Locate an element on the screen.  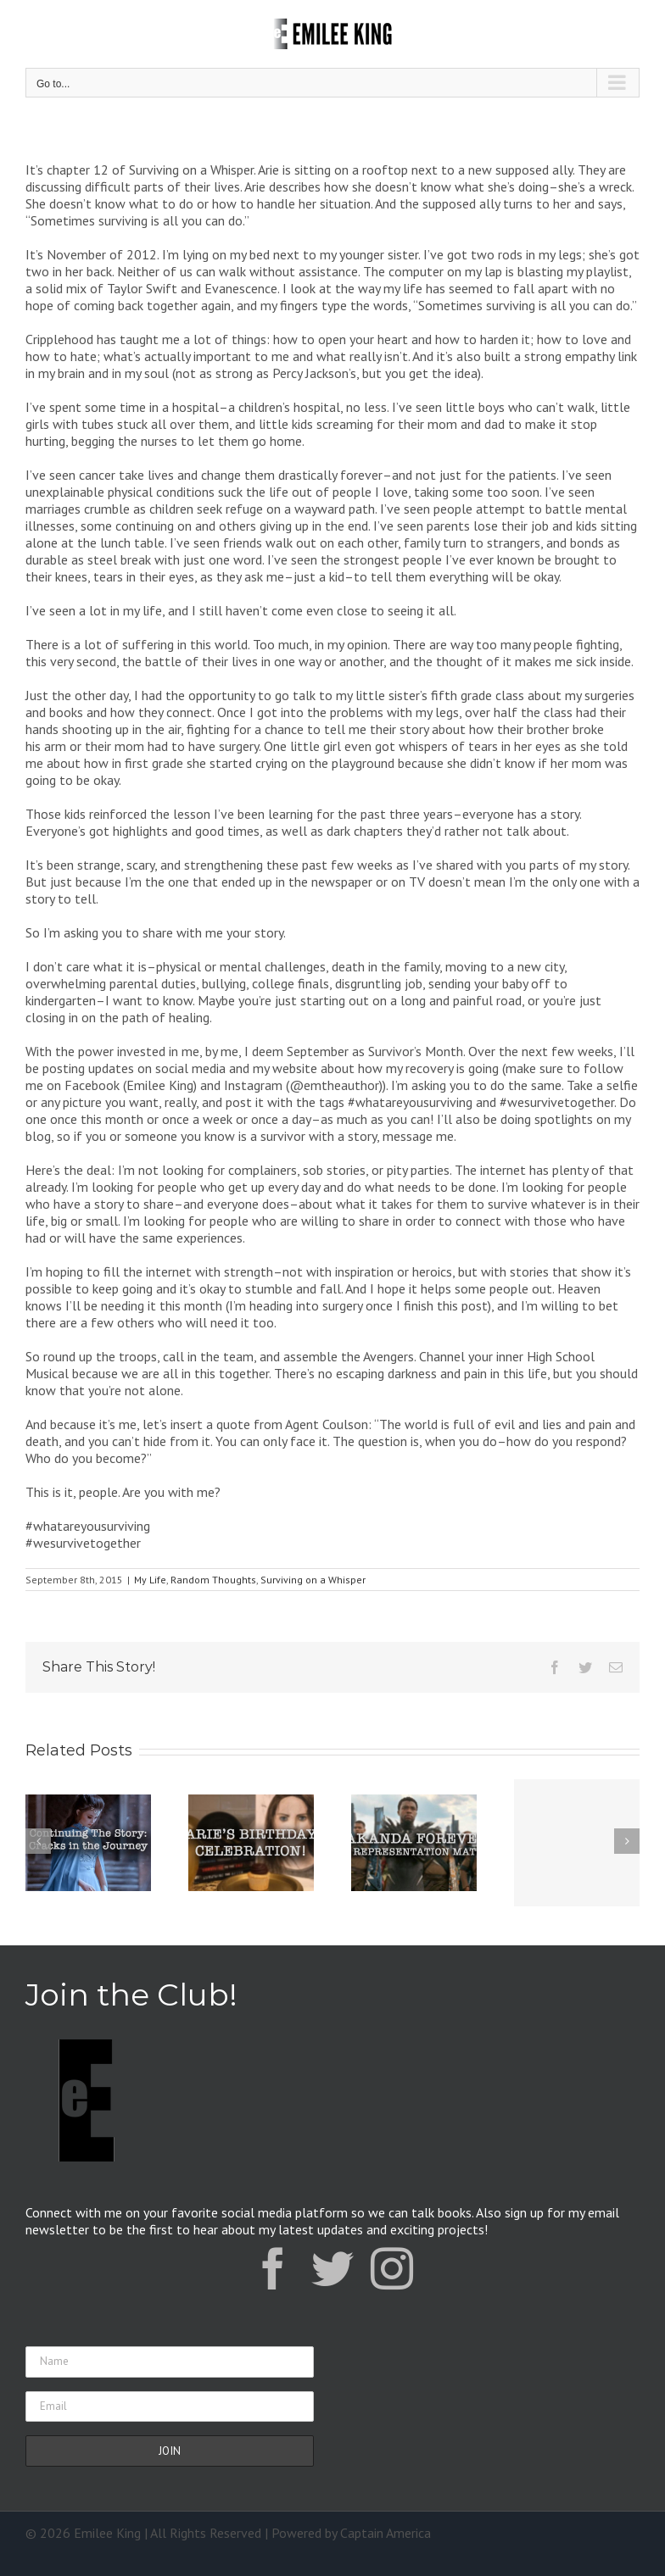
[Wakanda Forever: Why Representation Matters] is located at coordinates (414, 1841).